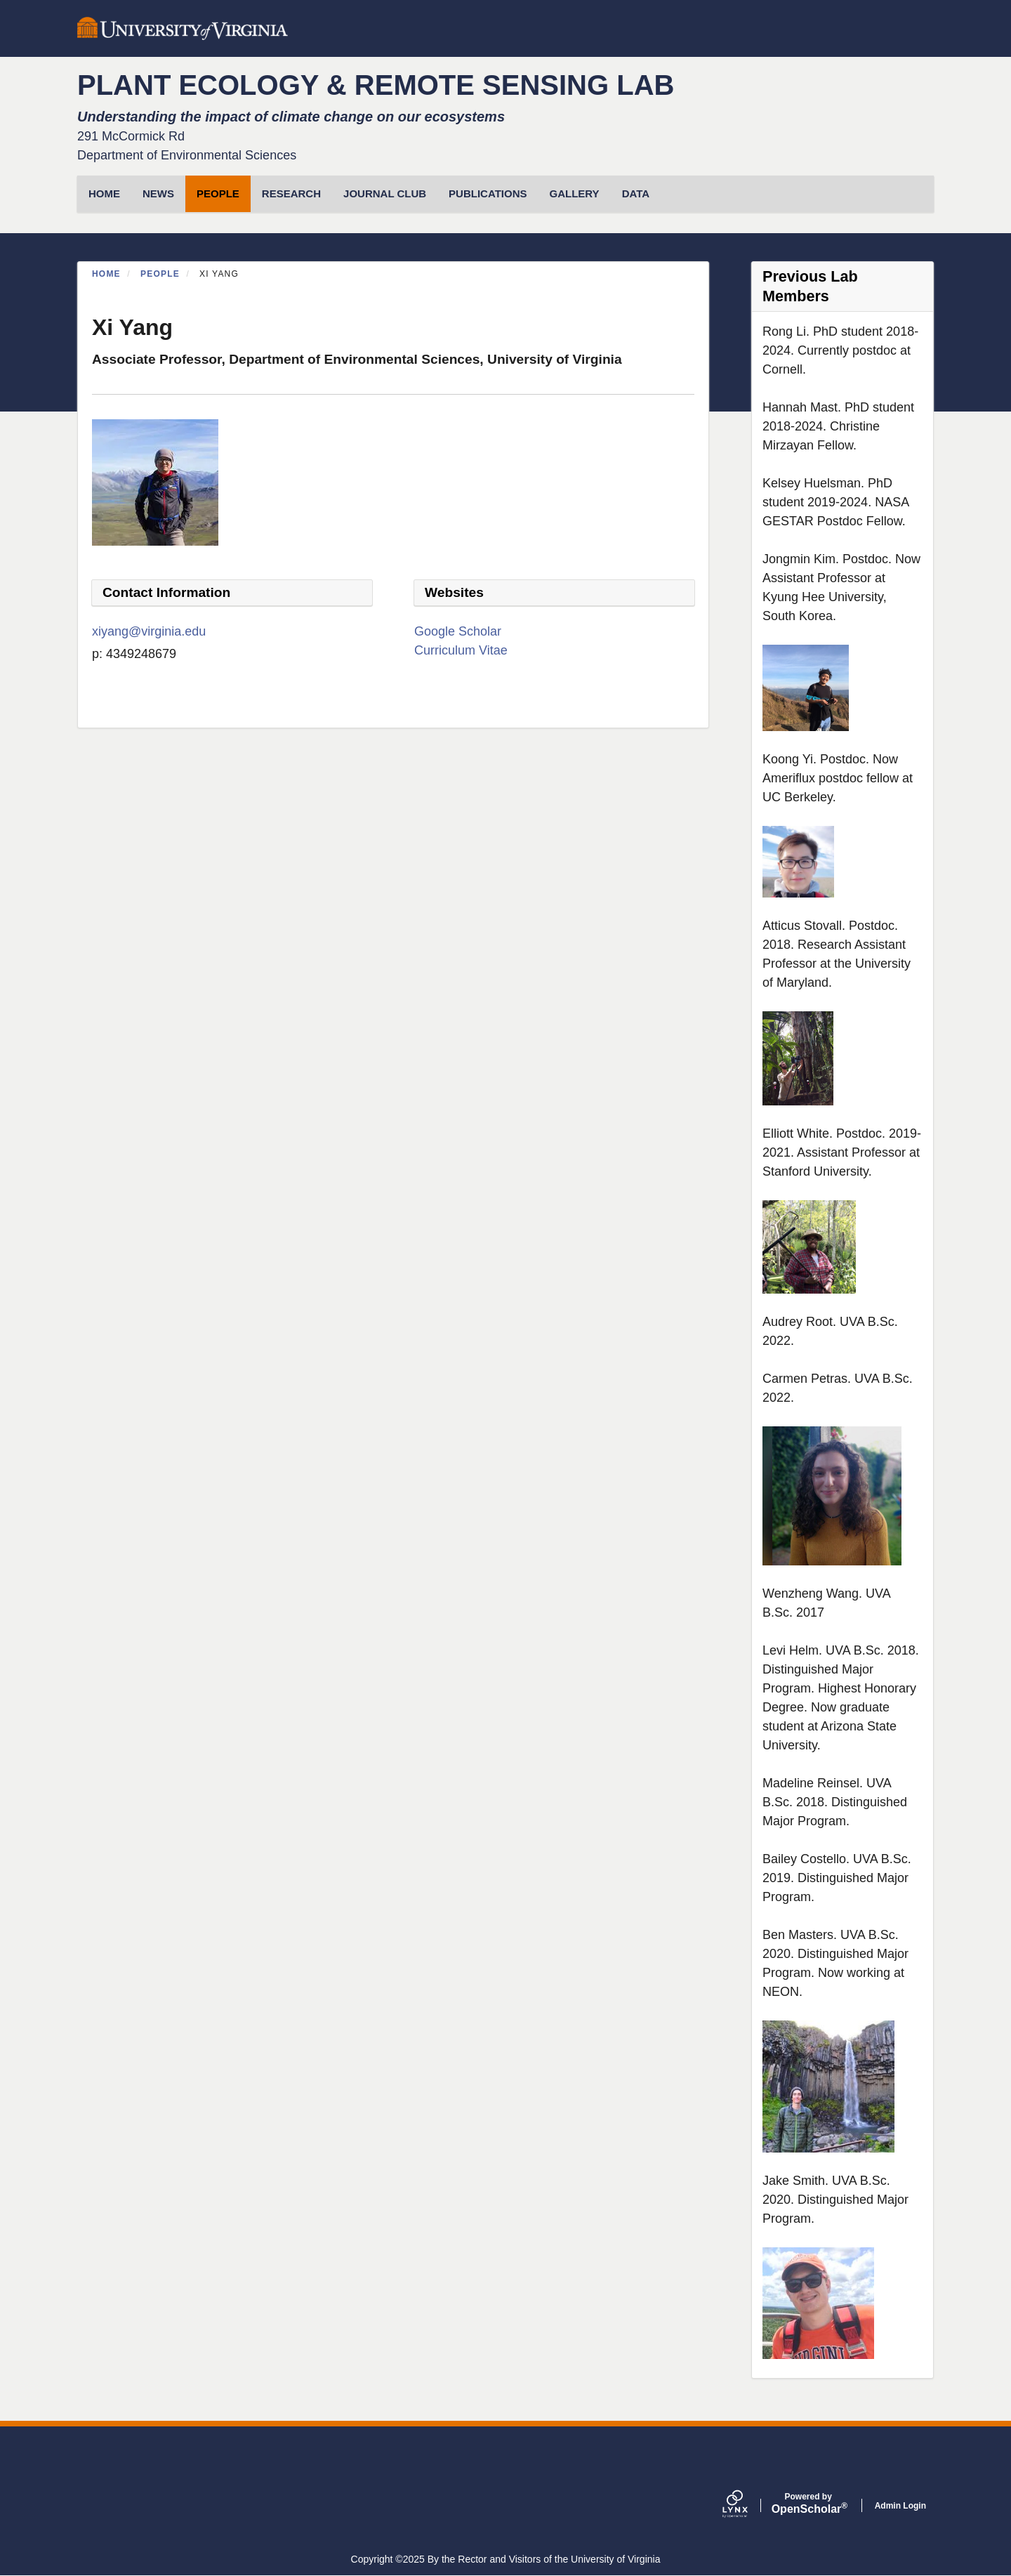  I want to click on [Lynx by openscholar], so click(747, 2505).